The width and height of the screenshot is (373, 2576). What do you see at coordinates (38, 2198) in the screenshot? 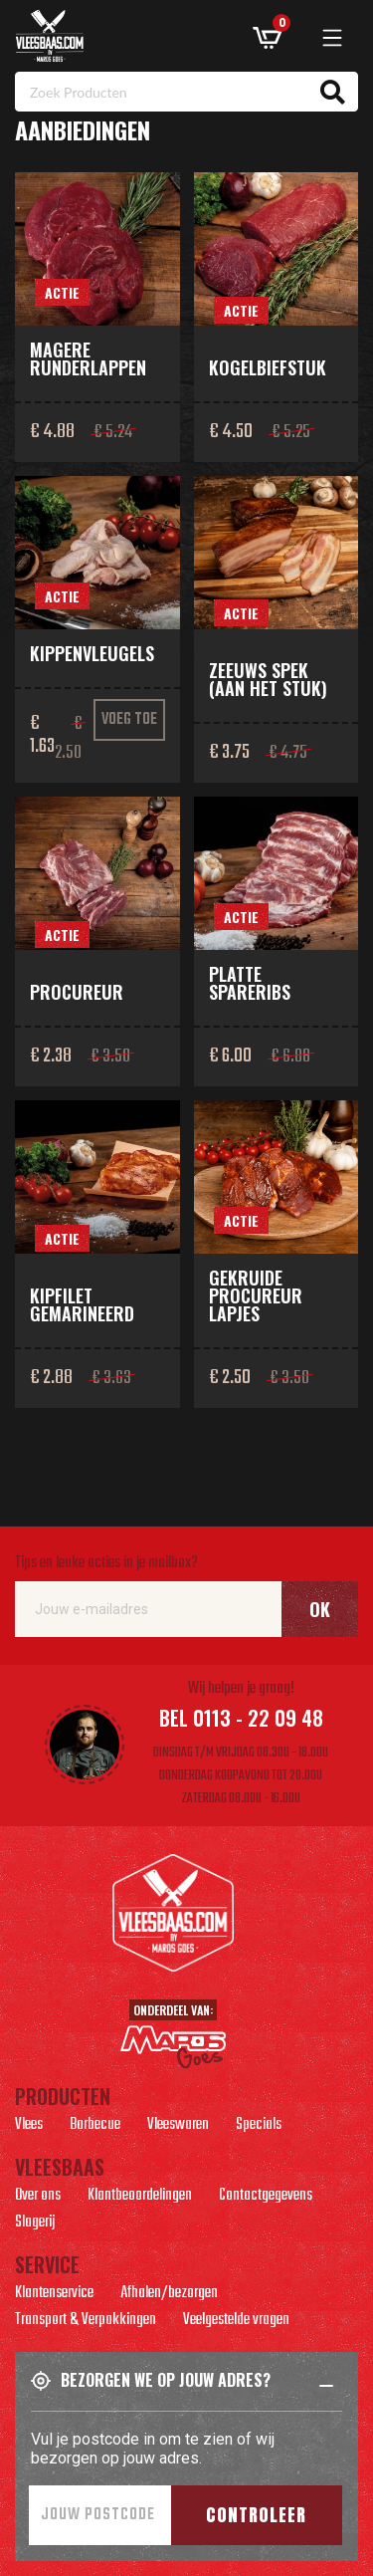
I see `Over ons` at bounding box center [38, 2198].